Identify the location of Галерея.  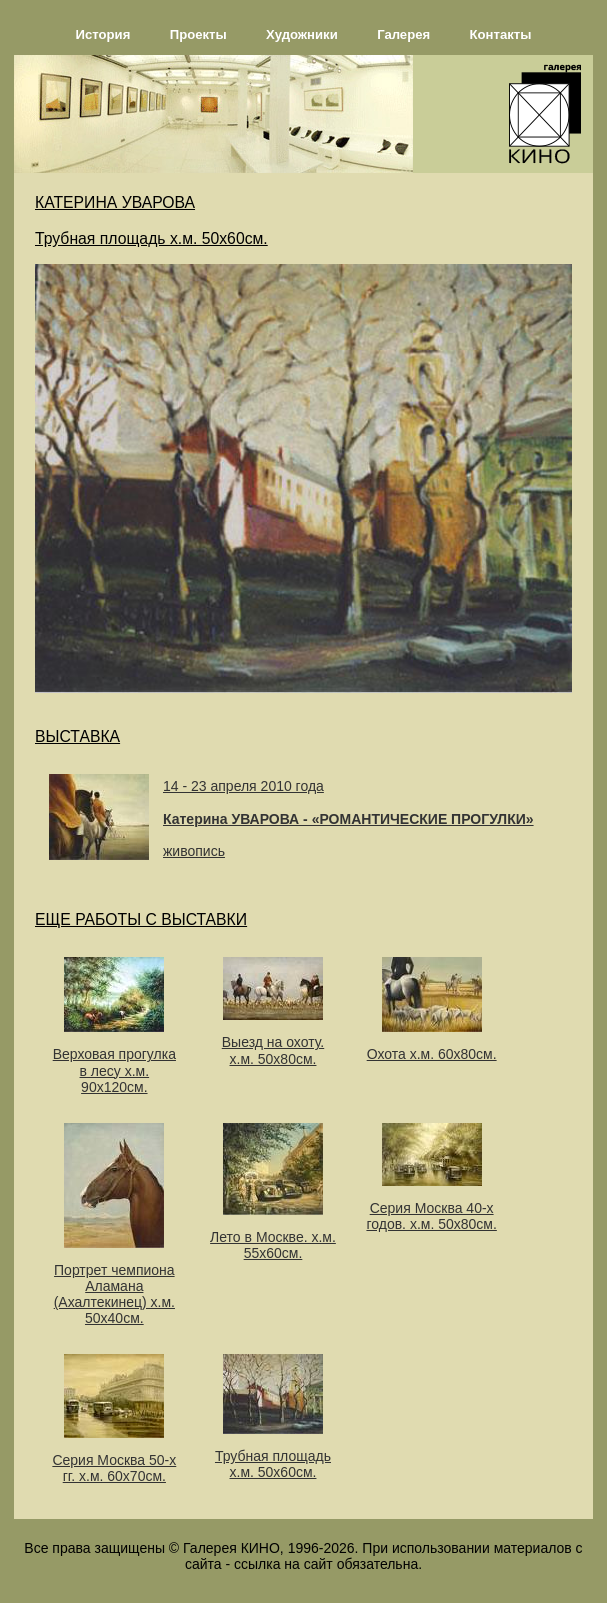
(403, 34).